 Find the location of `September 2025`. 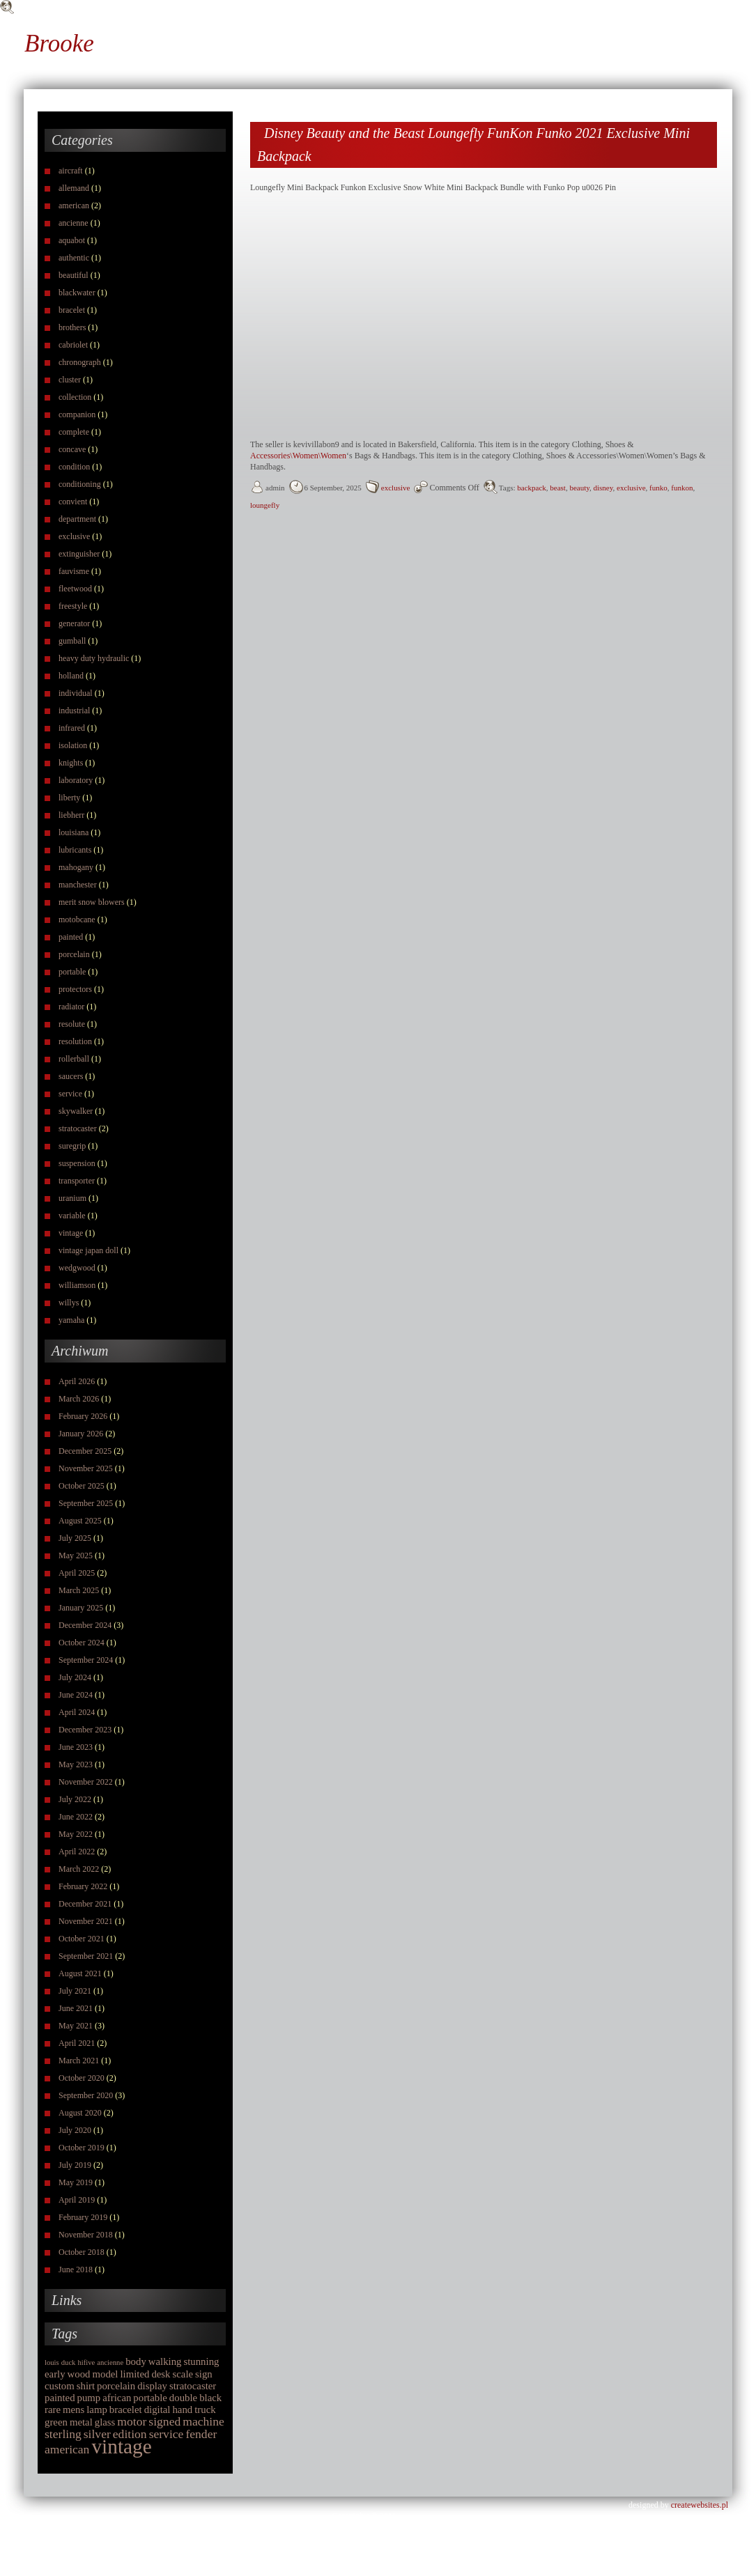

September 2025 is located at coordinates (86, 1503).